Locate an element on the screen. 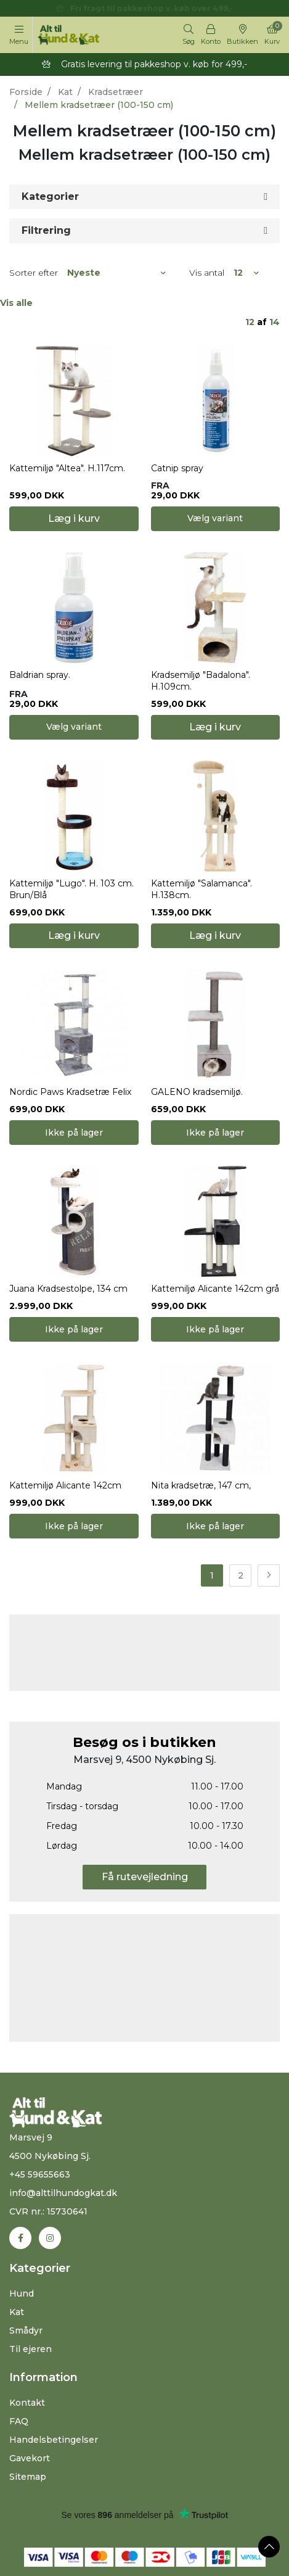 The height and width of the screenshot is (2576, 289). Gavekort is located at coordinates (29, 2458).